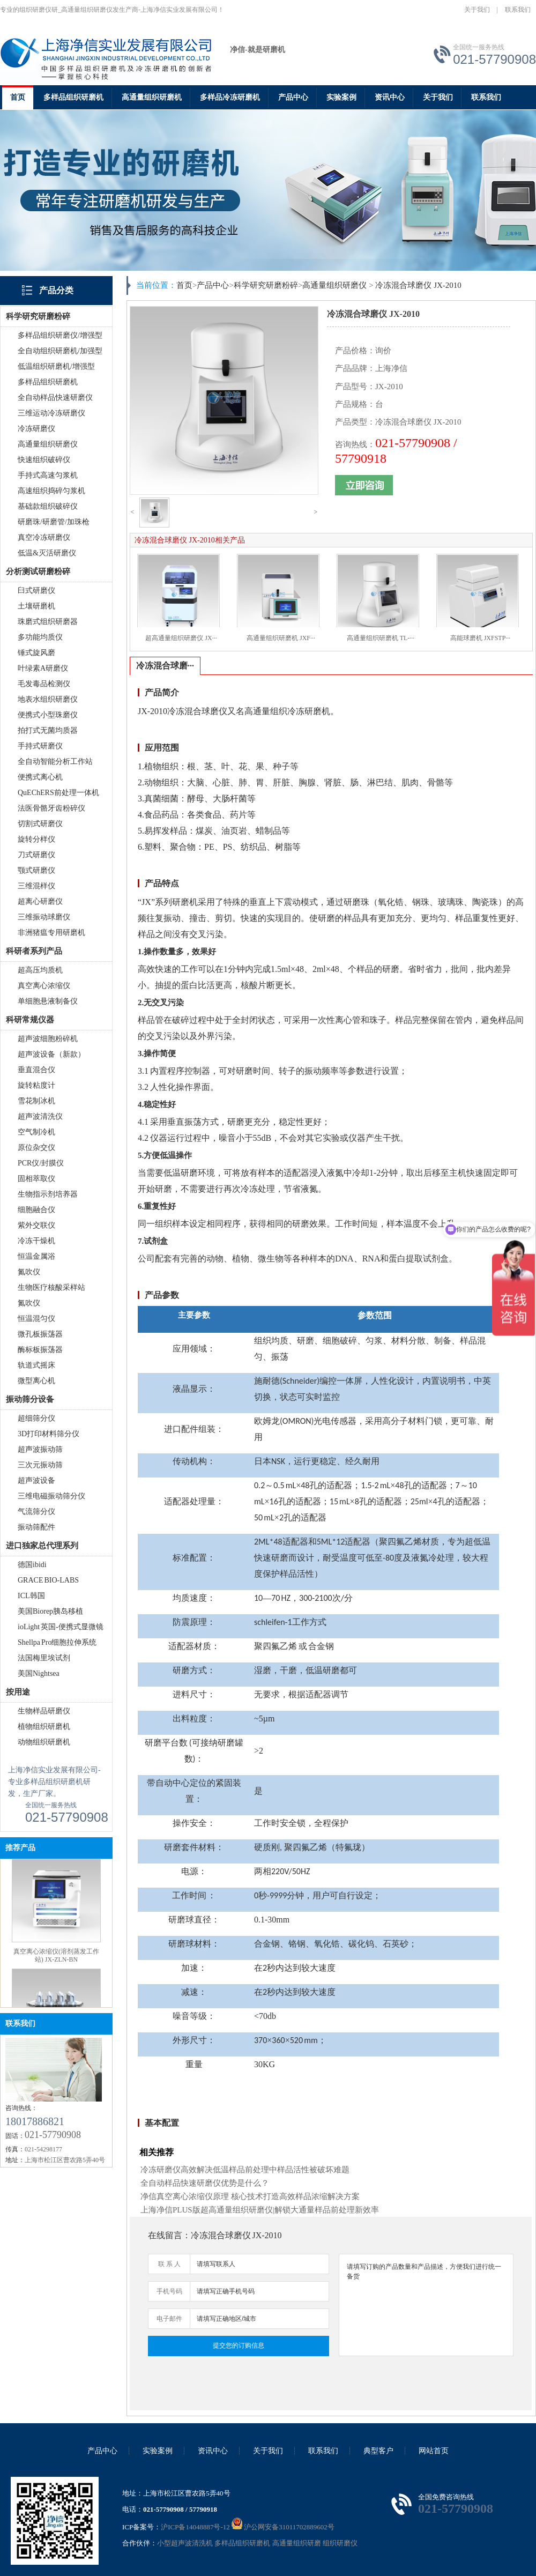  Describe the element at coordinates (51, 1287) in the screenshot. I see `生物医疗核酸采样站` at that location.